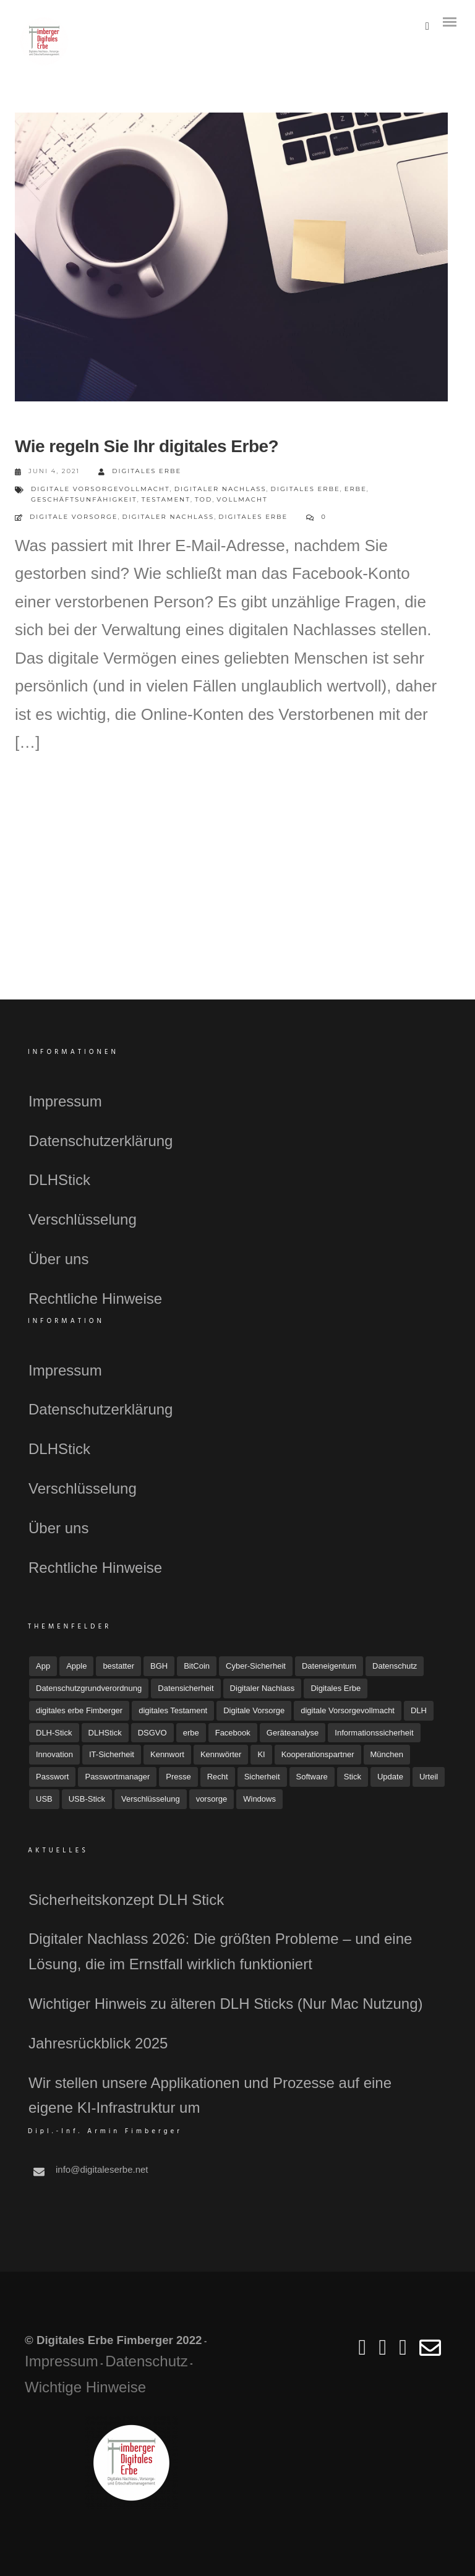 This screenshot has width=475, height=2576. I want to click on München [München (4 Einträge)], so click(386, 1754).